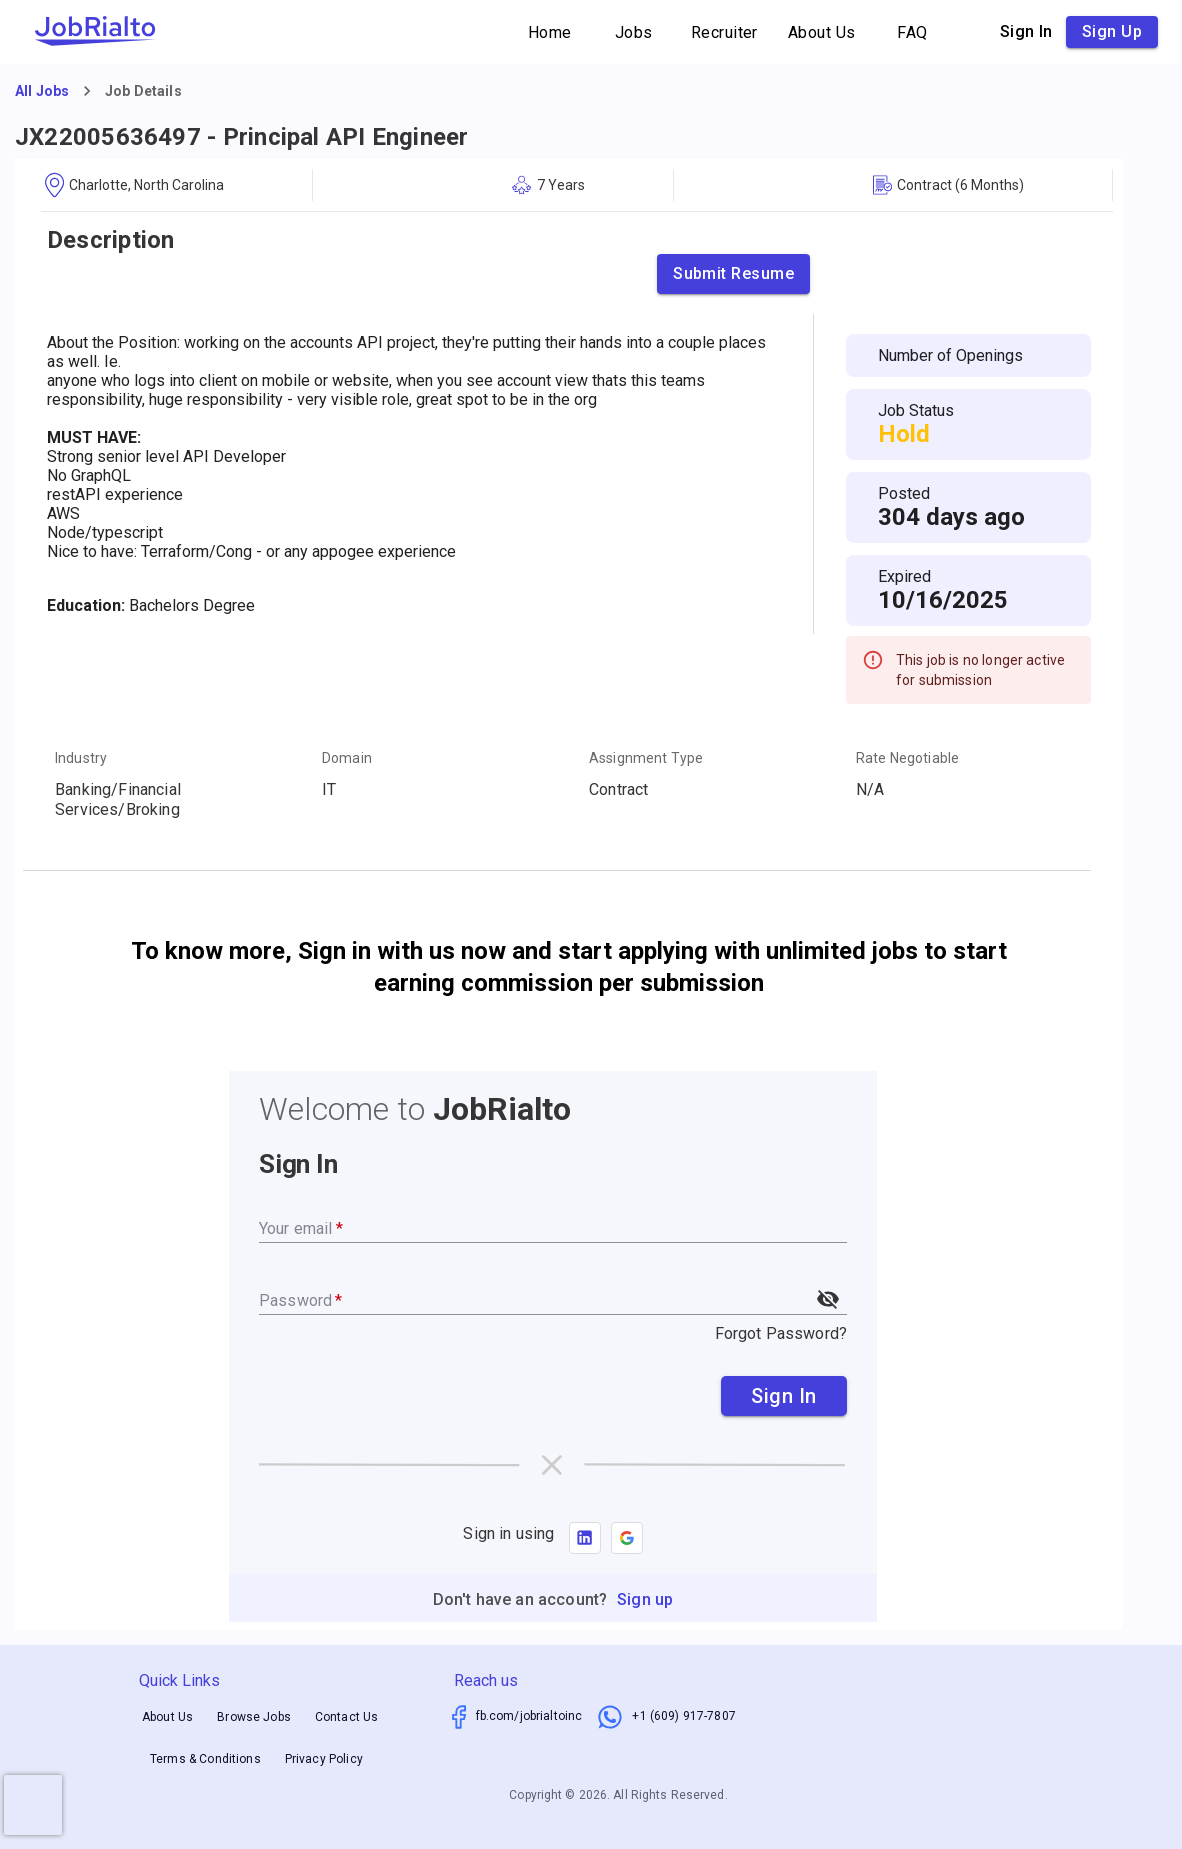  What do you see at coordinates (42, 91) in the screenshot?
I see `All Jobs` at bounding box center [42, 91].